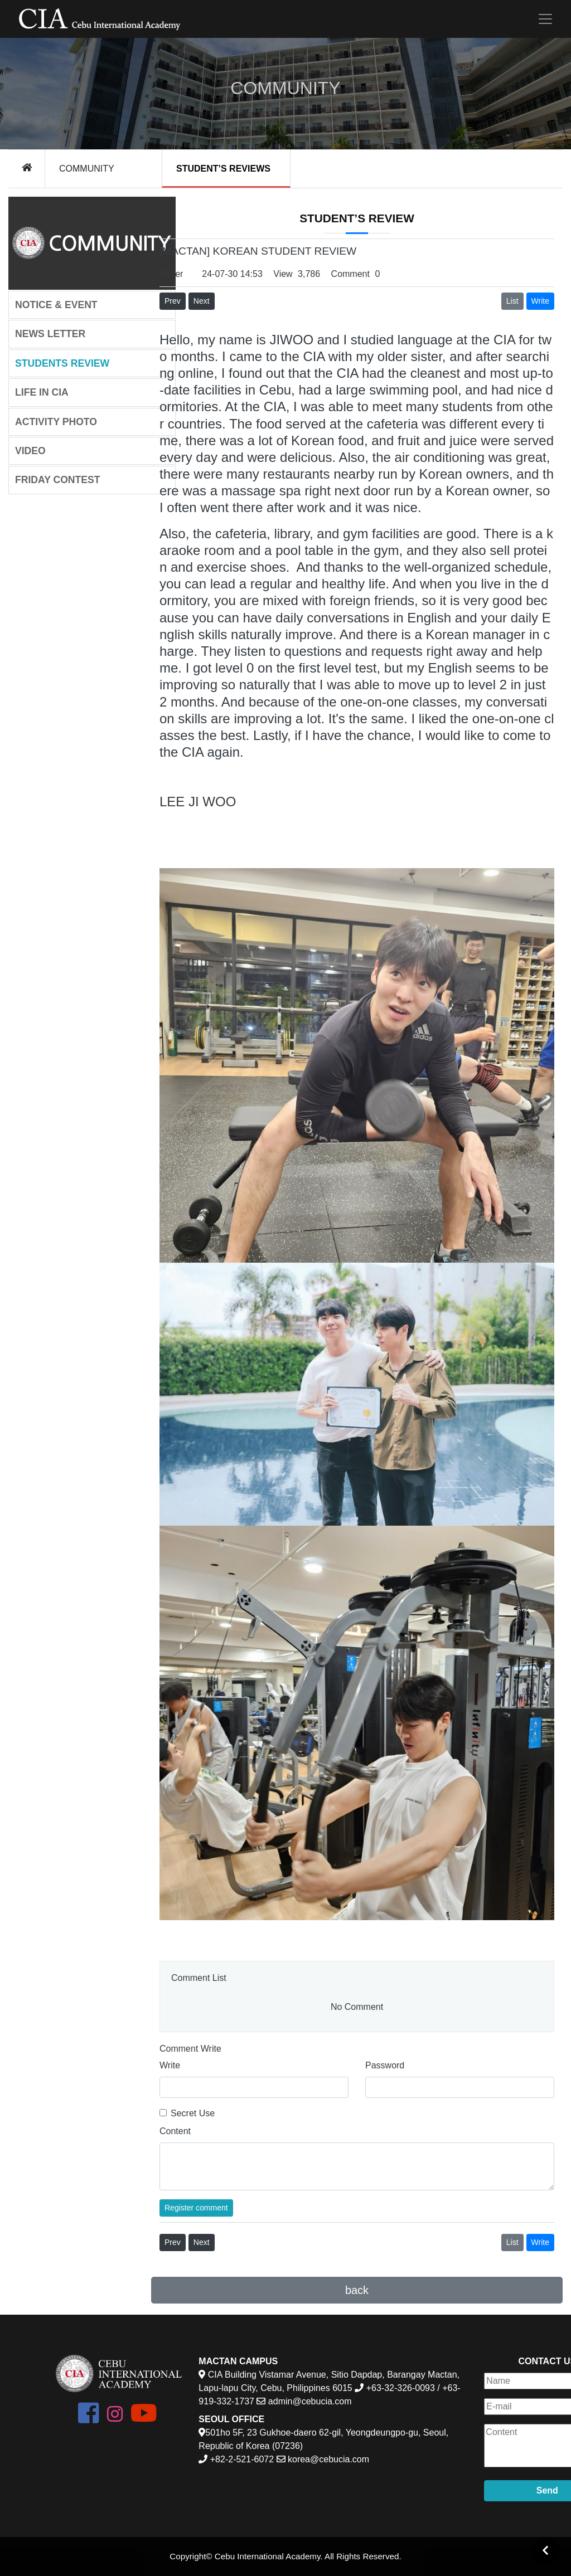 The image size is (571, 2576). Describe the element at coordinates (193, 2113) in the screenshot. I see `Secret Use` at that location.